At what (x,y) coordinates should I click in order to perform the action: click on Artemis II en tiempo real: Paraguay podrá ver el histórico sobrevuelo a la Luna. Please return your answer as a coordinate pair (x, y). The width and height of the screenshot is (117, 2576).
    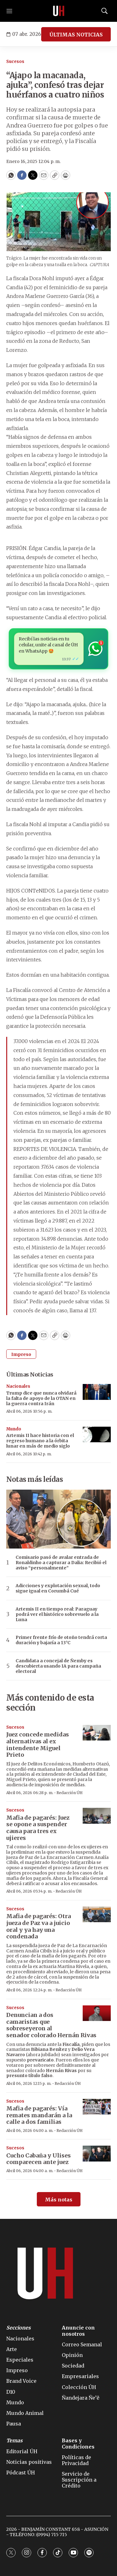
    Looking at the image, I should click on (57, 1614).